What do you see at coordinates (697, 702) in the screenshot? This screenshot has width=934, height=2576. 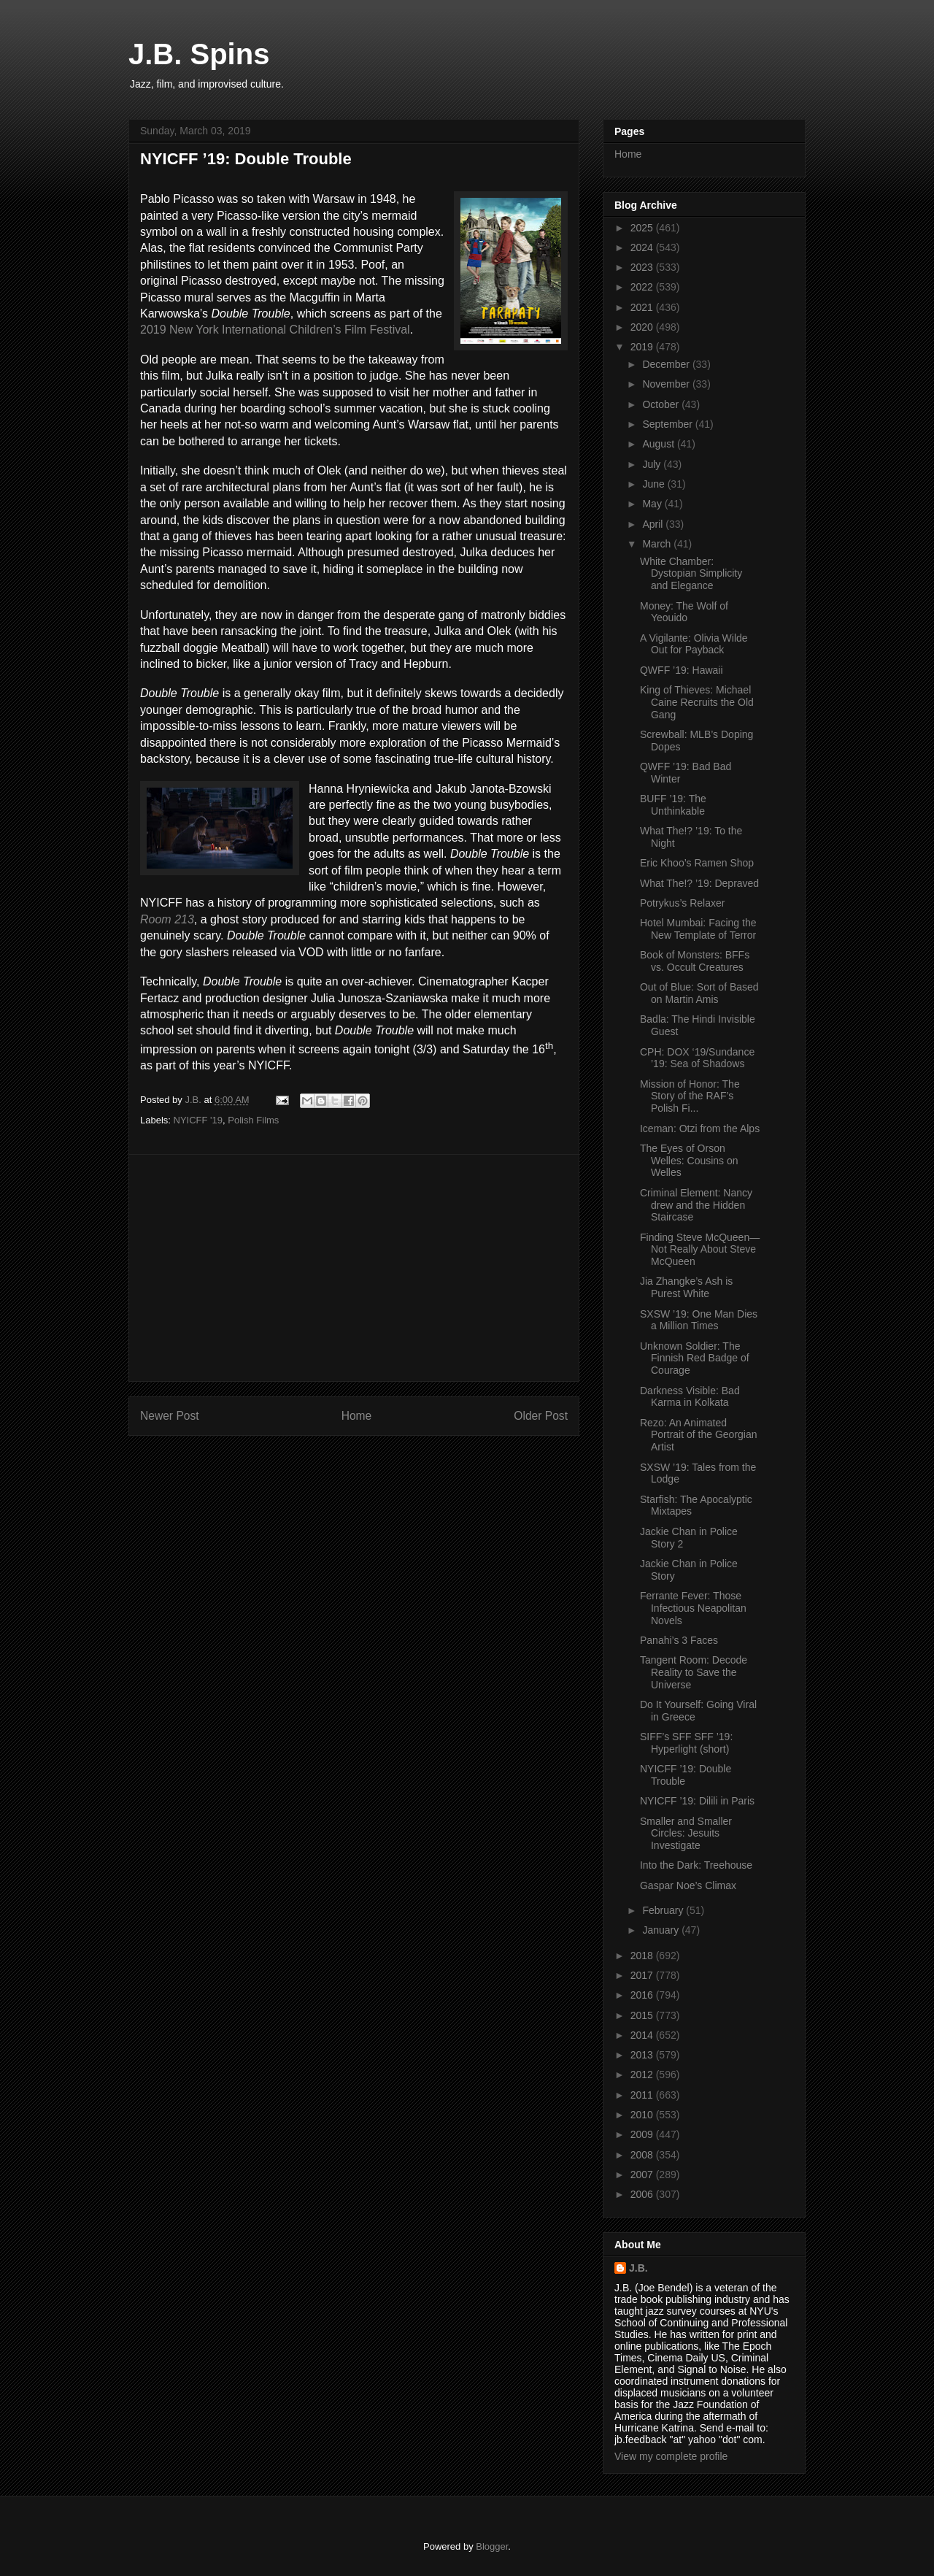 I see `King of Thieves: Michael Caine Recruits the Old Gang` at bounding box center [697, 702].